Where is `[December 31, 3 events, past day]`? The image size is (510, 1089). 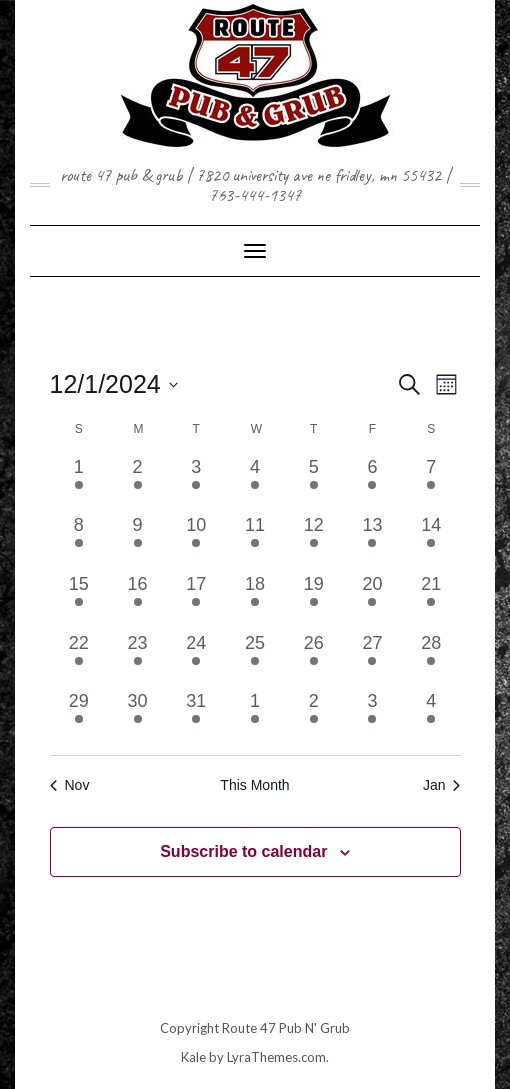
[December 31, 3 events, past day] is located at coordinates (196, 717).